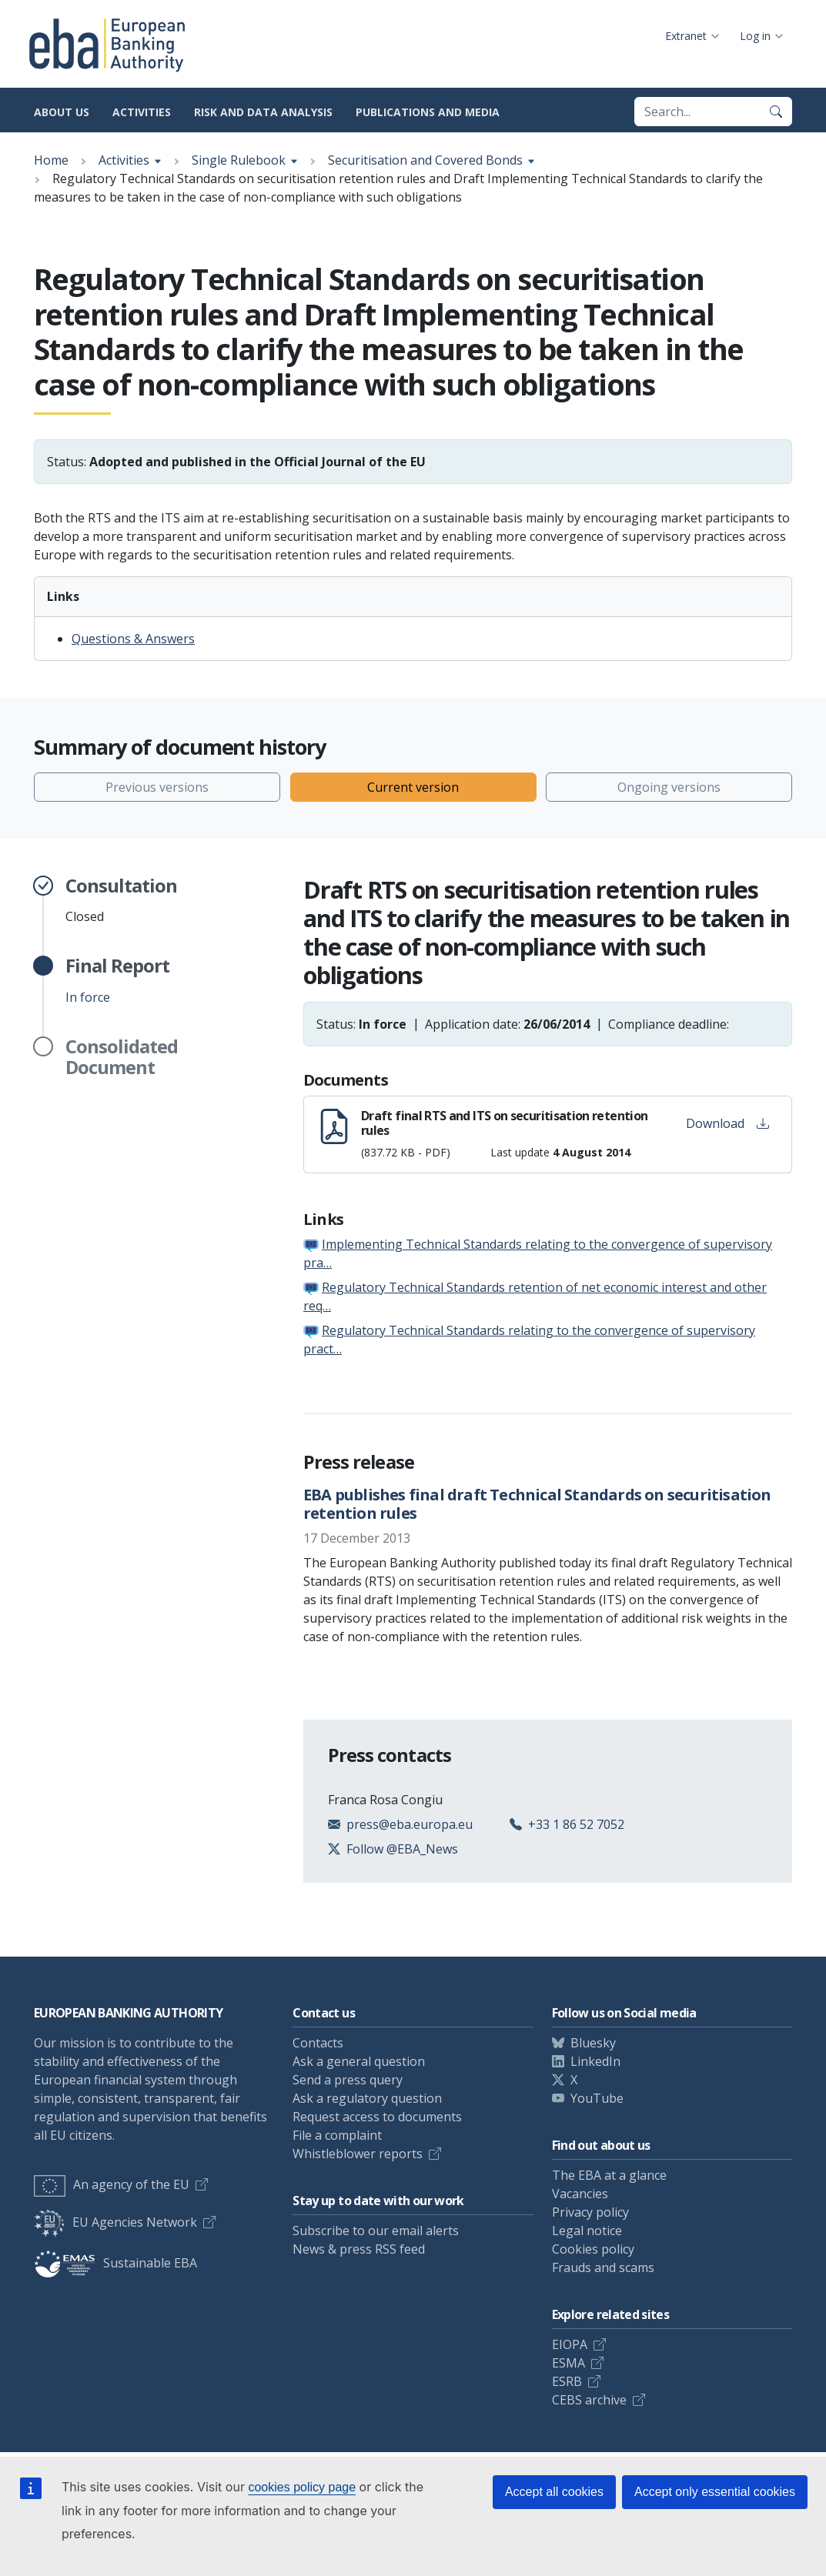  I want to click on EU Agencies Network, so click(115, 2222).